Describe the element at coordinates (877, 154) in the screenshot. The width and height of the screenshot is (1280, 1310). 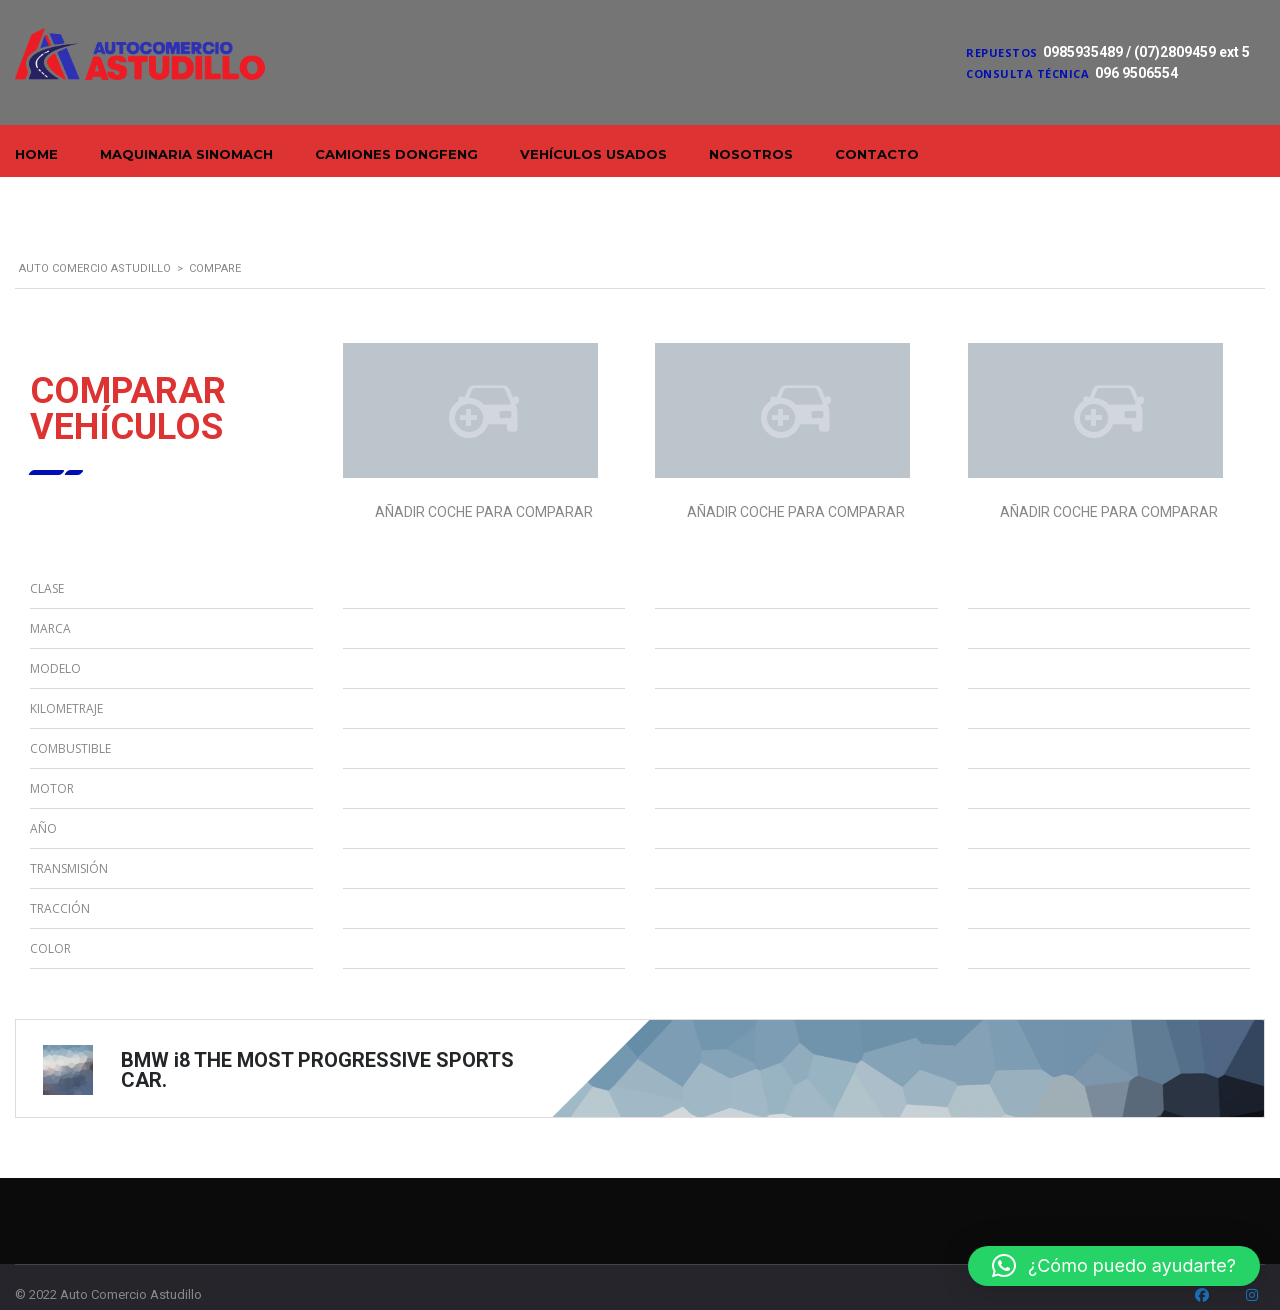
I see `Contacto` at that location.